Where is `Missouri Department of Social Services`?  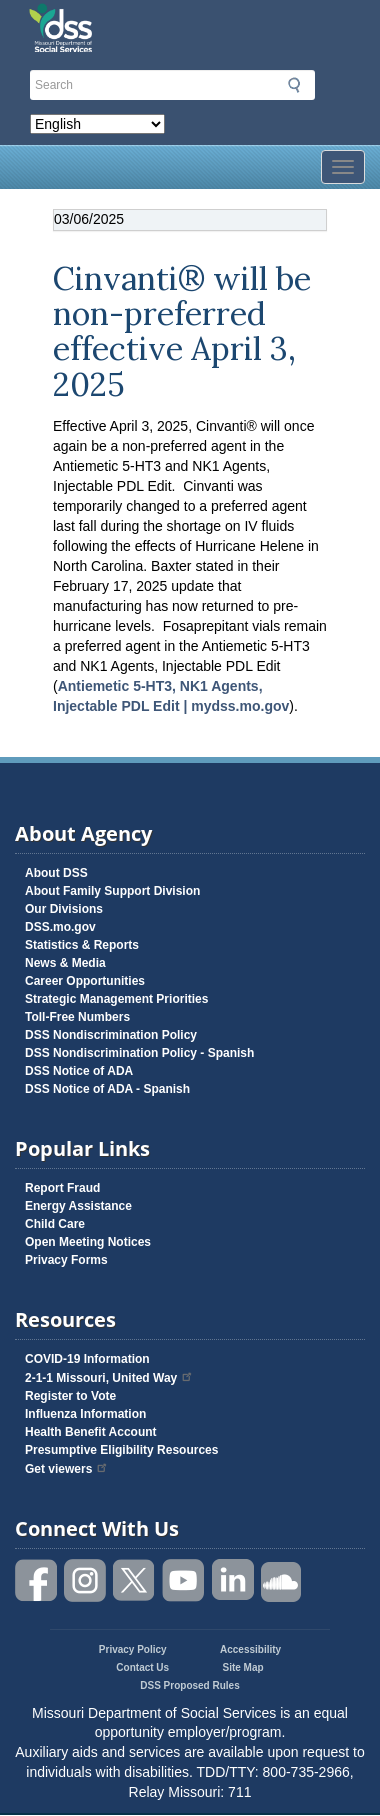 Missouri Department of Social Services is located at coordinates (142, 22).